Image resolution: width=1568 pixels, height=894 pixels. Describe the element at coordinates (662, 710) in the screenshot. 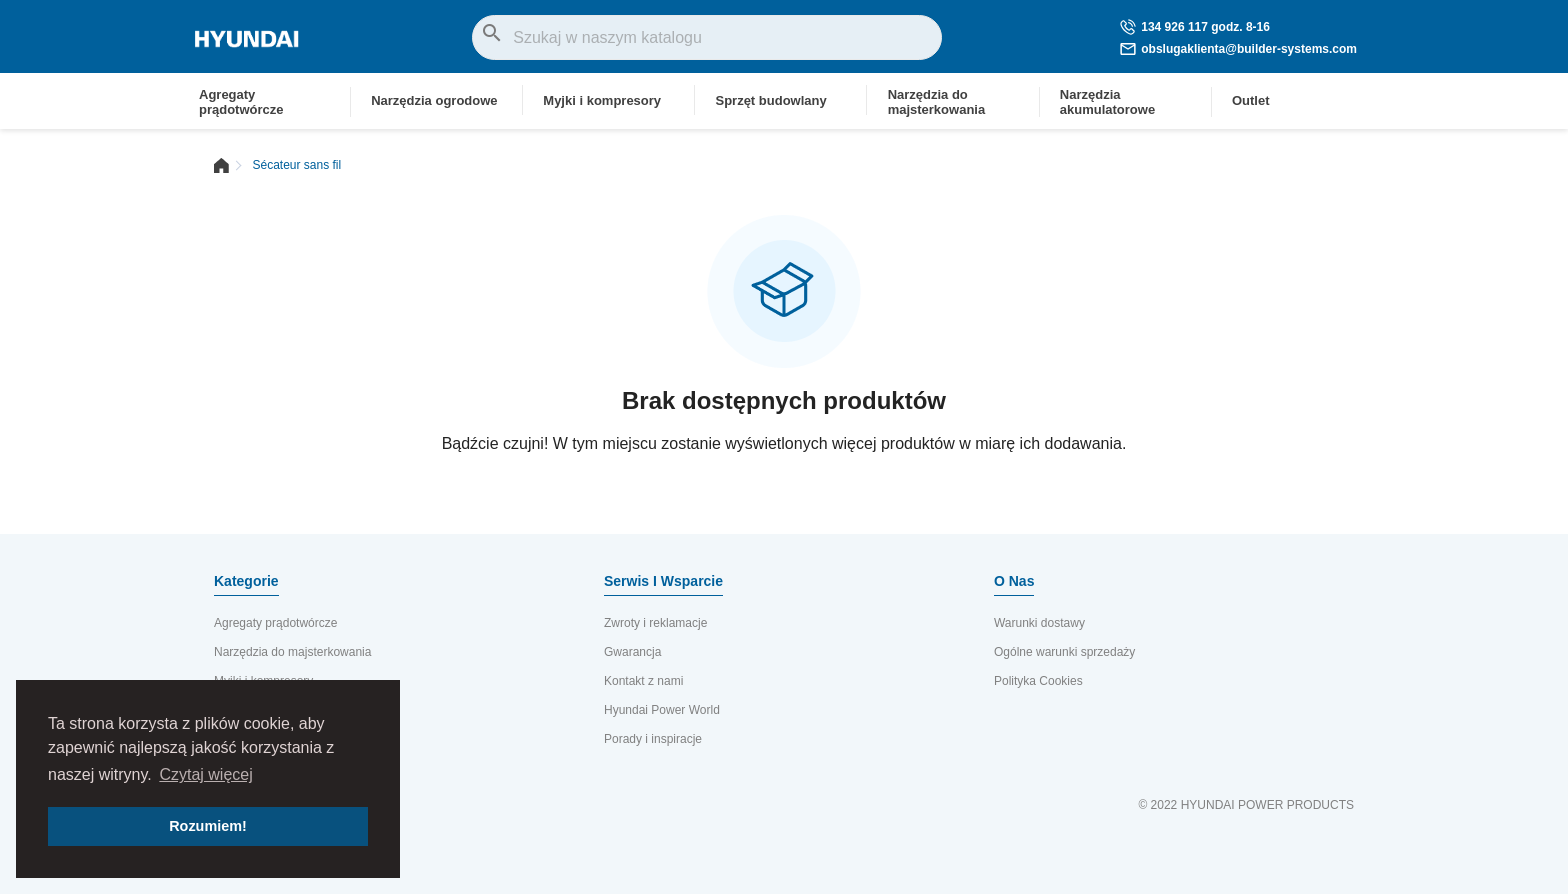

I see `Hyundai Power World` at that location.